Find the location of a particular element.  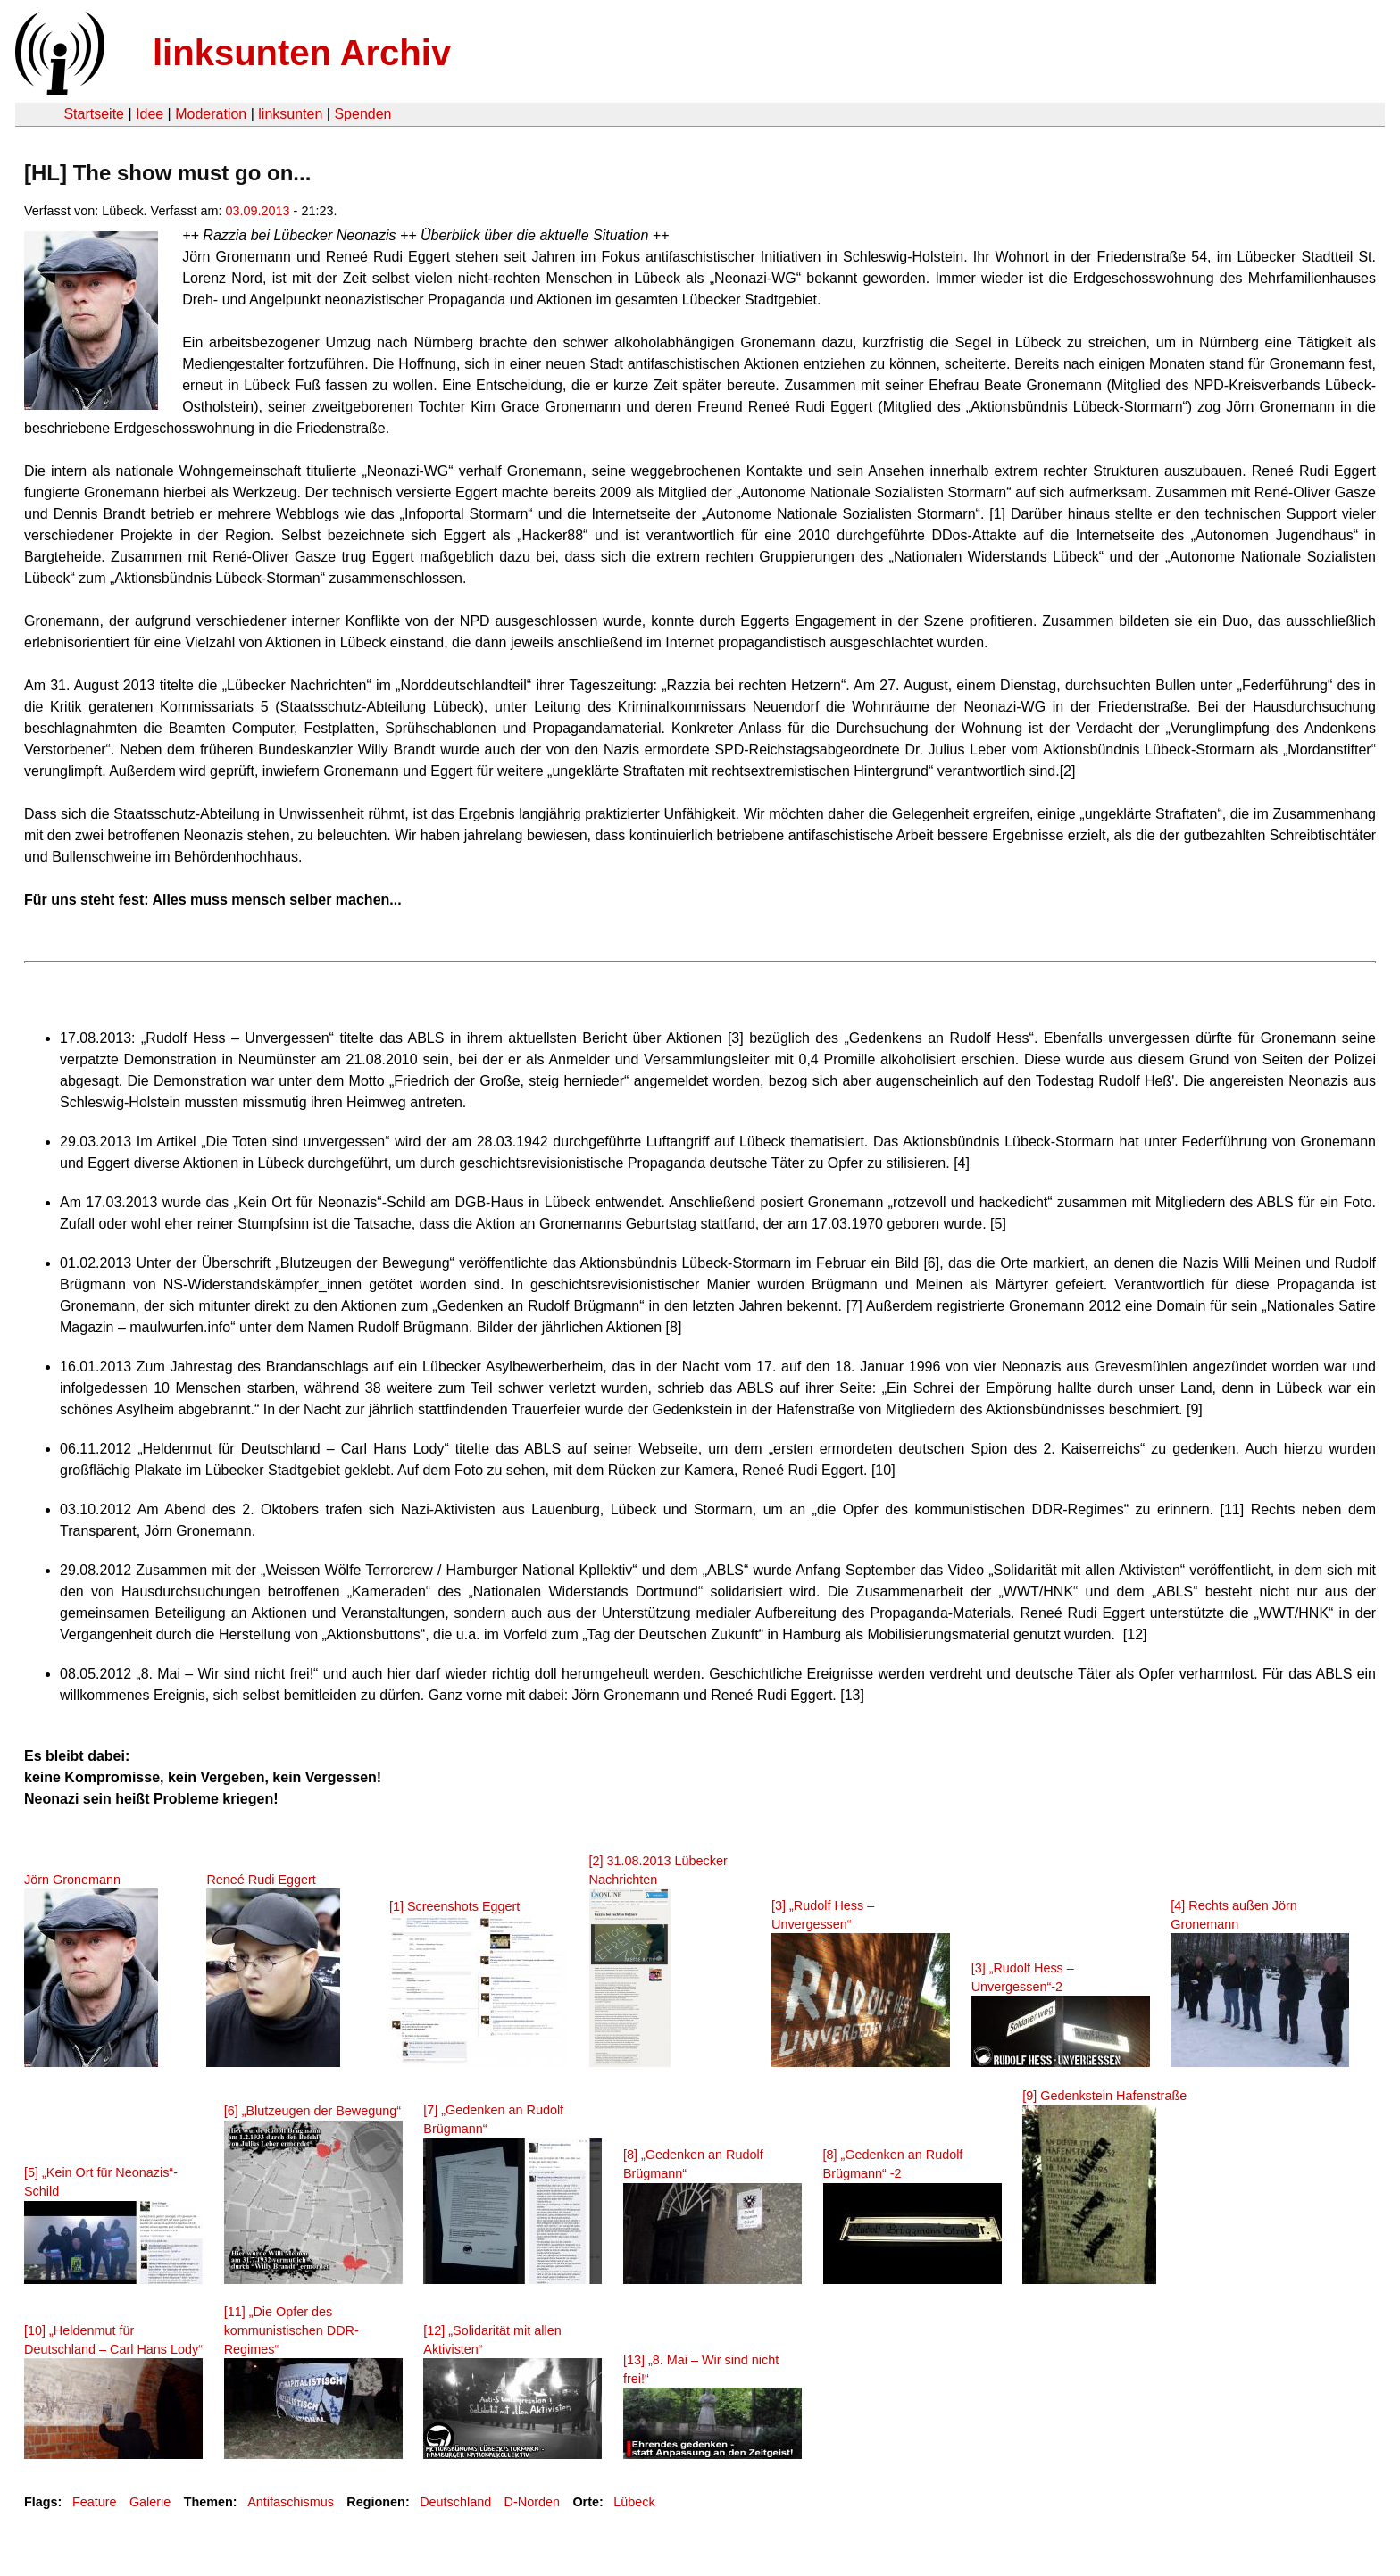

linksunten Archiv is located at coordinates (302, 52).